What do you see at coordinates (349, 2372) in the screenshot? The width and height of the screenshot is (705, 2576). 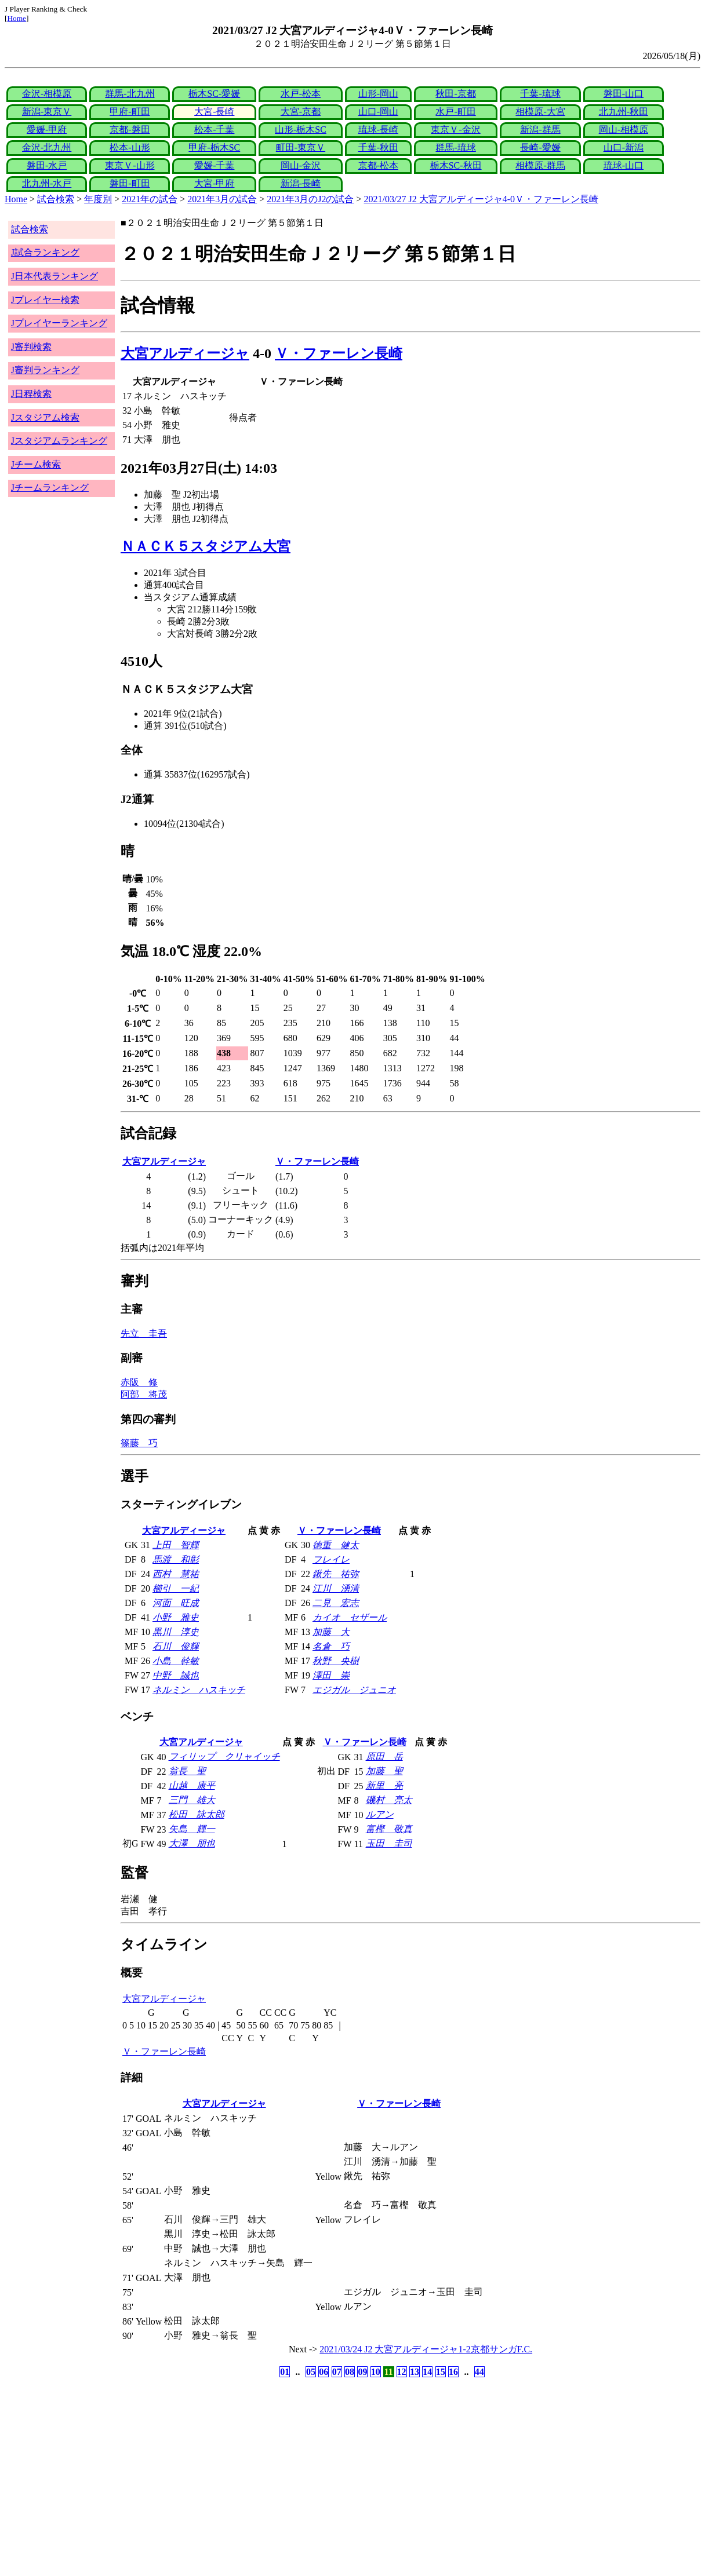 I see `08` at bounding box center [349, 2372].